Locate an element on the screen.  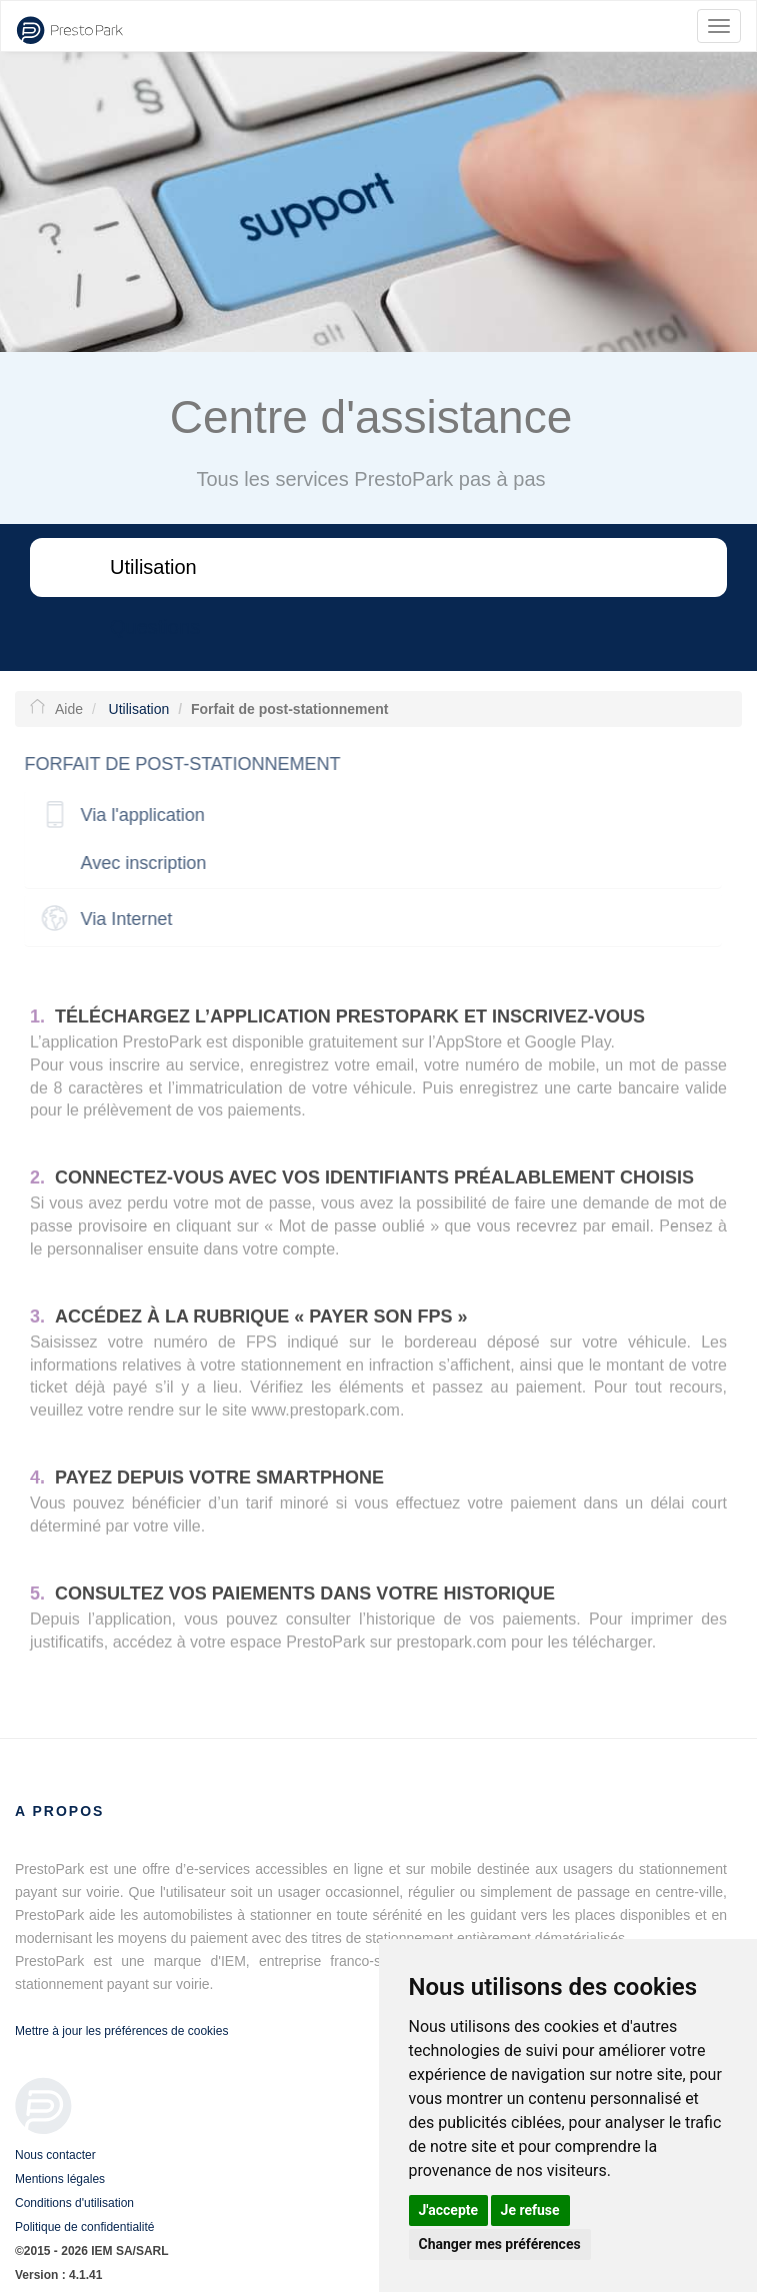
Via l'application [button] is located at coordinates (138, 815).